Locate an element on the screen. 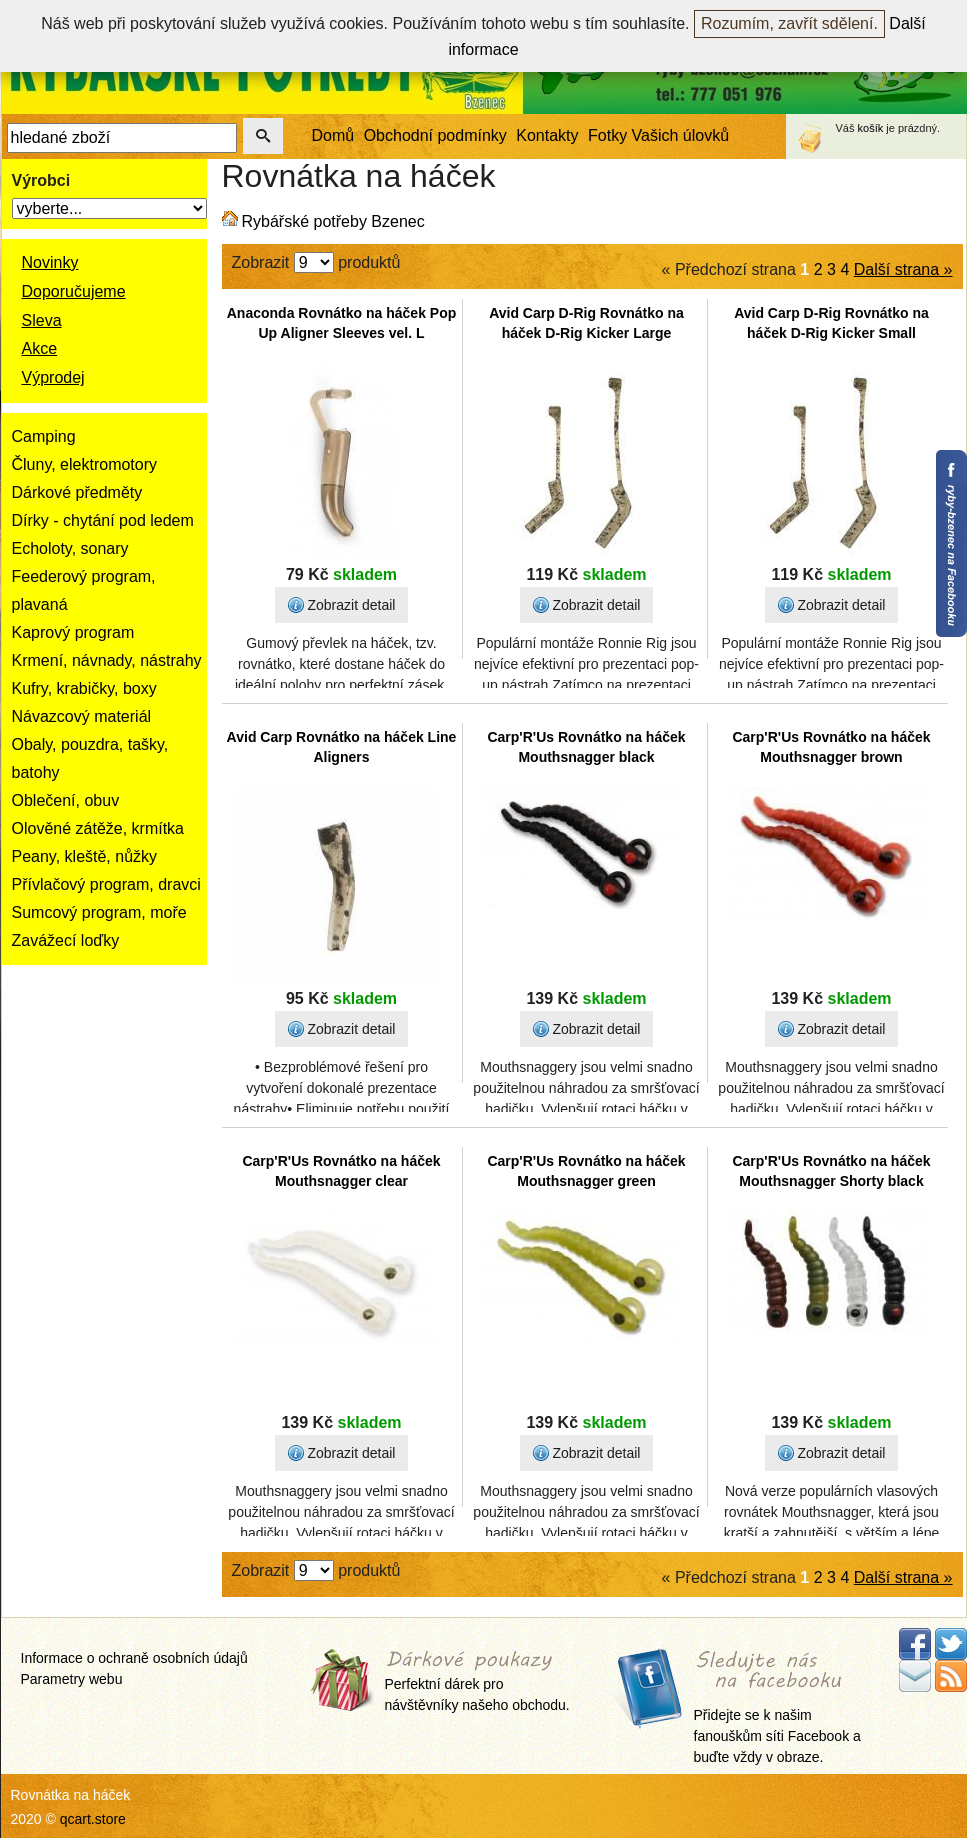  Akce is located at coordinates (40, 348).